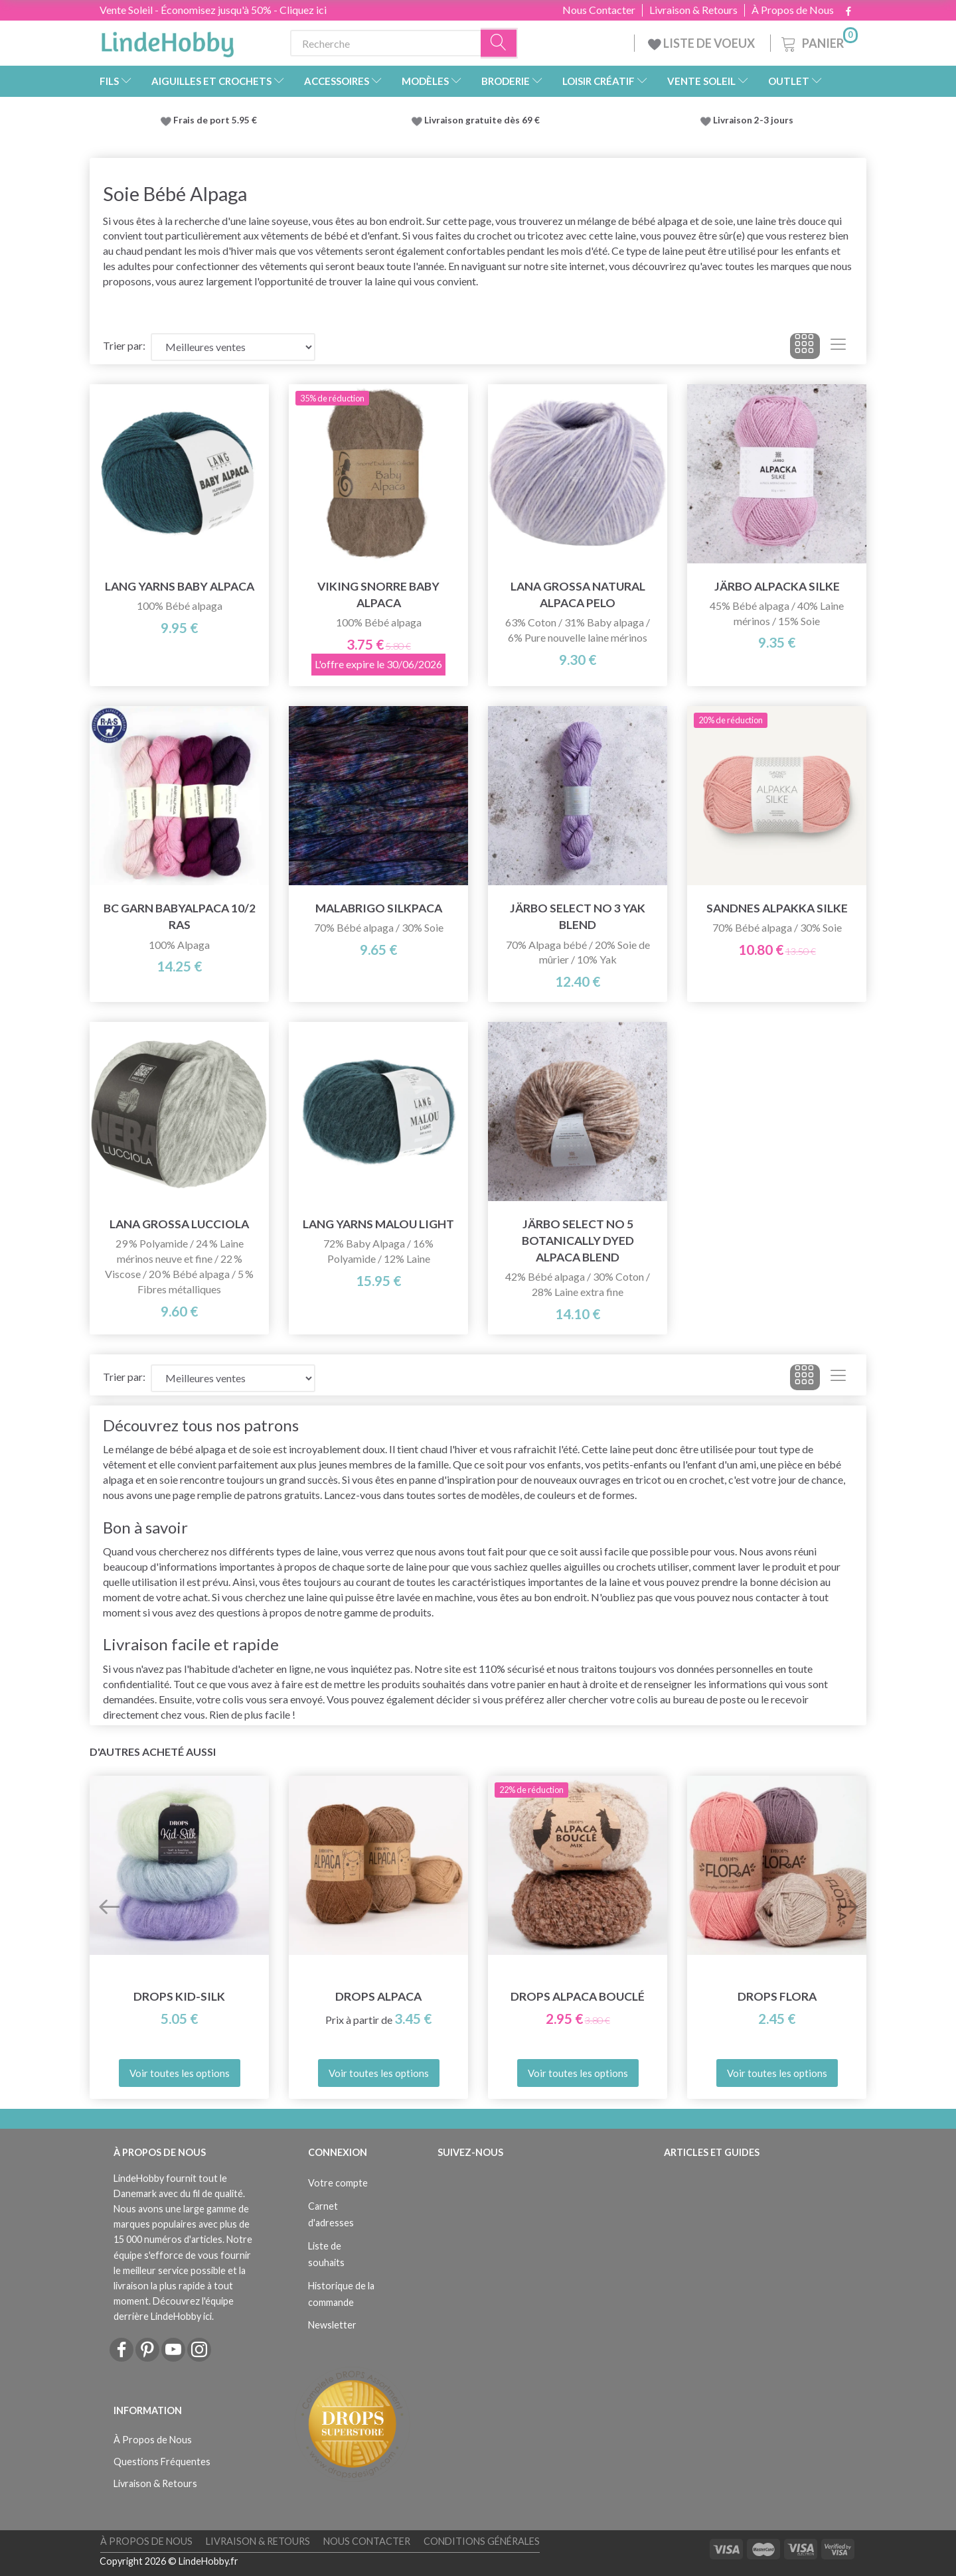  What do you see at coordinates (578, 1996) in the screenshot?
I see `DROPS Alpaca Bouclé` at bounding box center [578, 1996].